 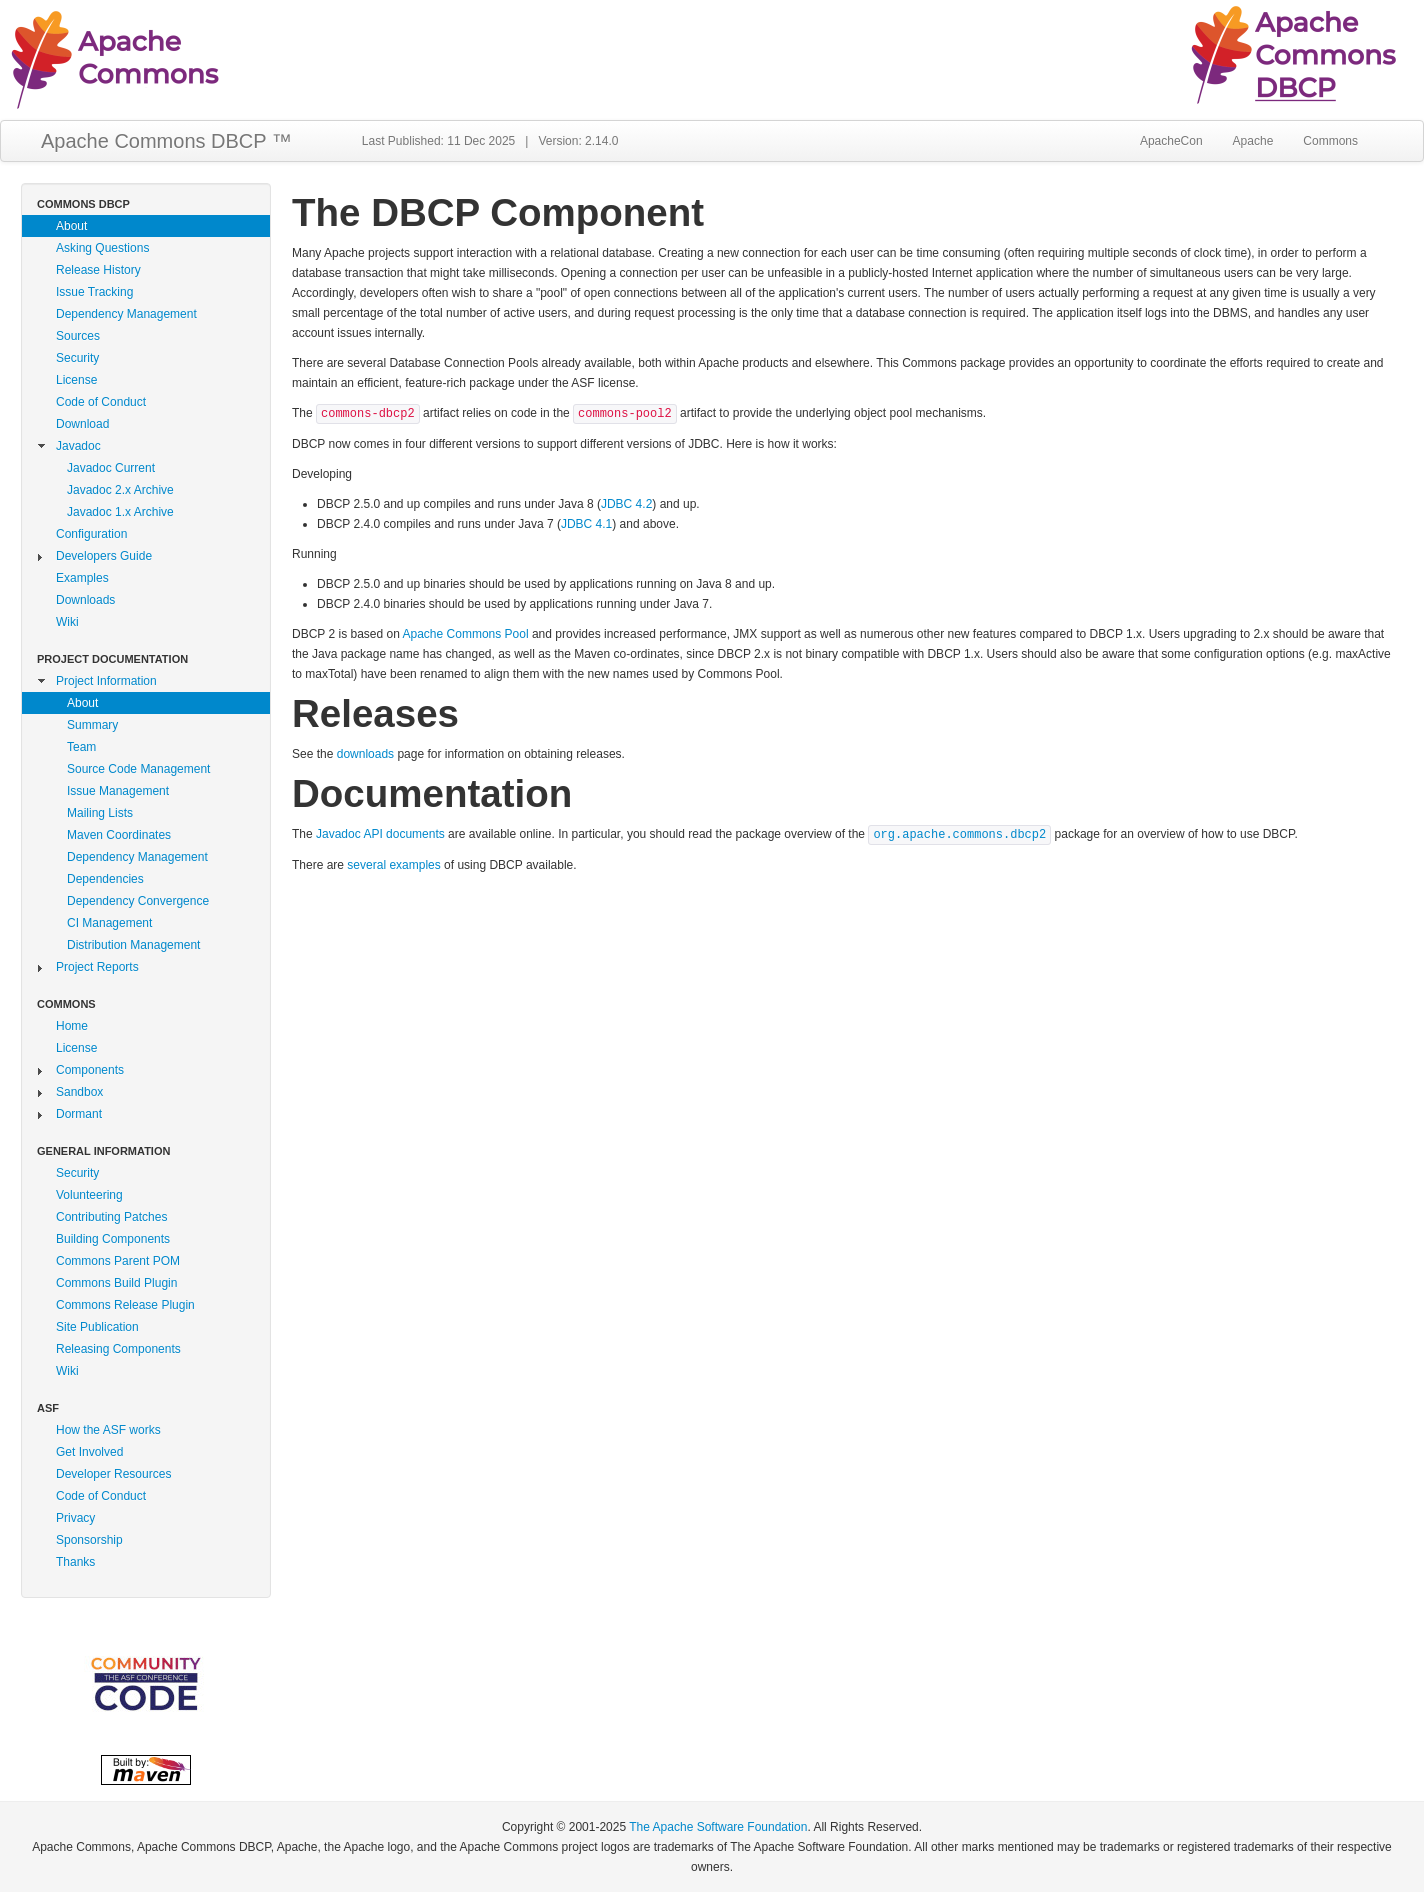 I want to click on Dependencies, so click(x=105, y=879).